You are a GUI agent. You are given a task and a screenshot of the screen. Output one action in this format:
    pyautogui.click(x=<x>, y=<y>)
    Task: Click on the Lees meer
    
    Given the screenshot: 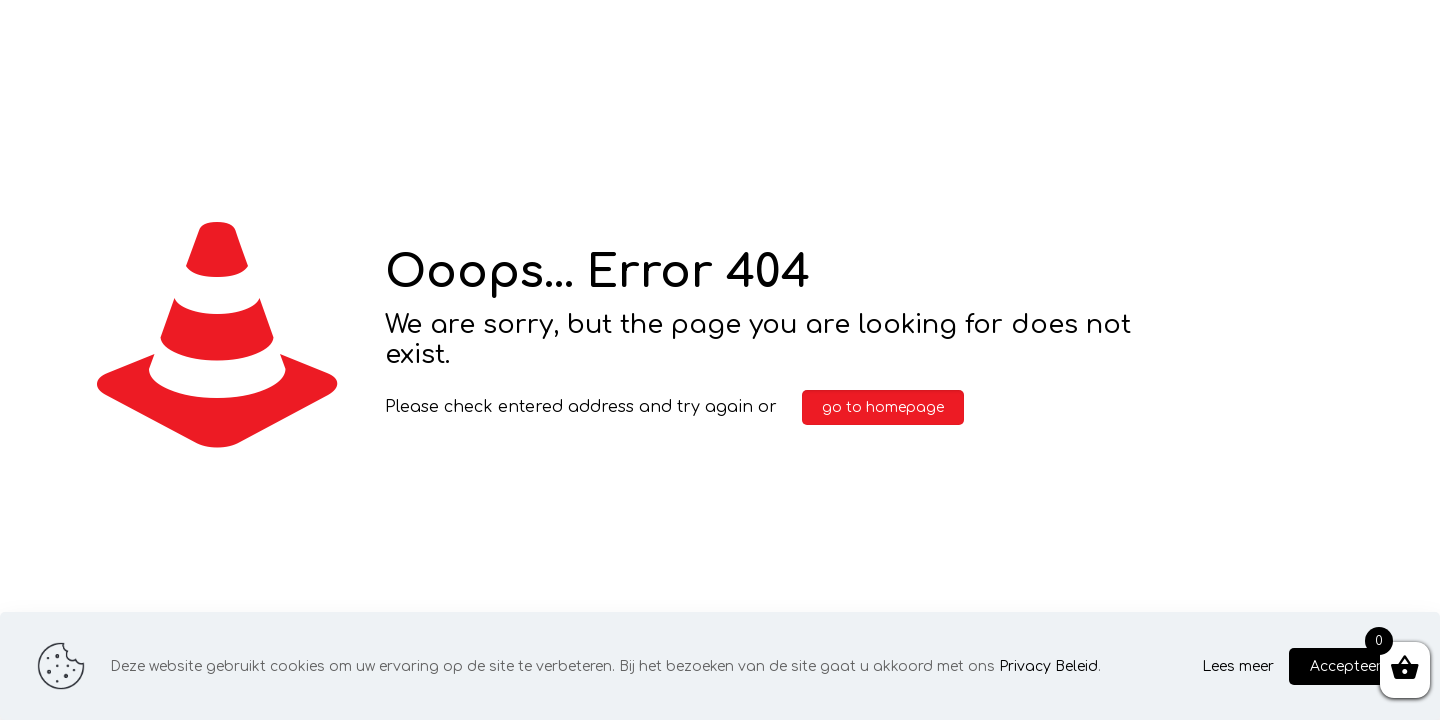 What is the action you would take?
    pyautogui.click(x=1238, y=666)
    